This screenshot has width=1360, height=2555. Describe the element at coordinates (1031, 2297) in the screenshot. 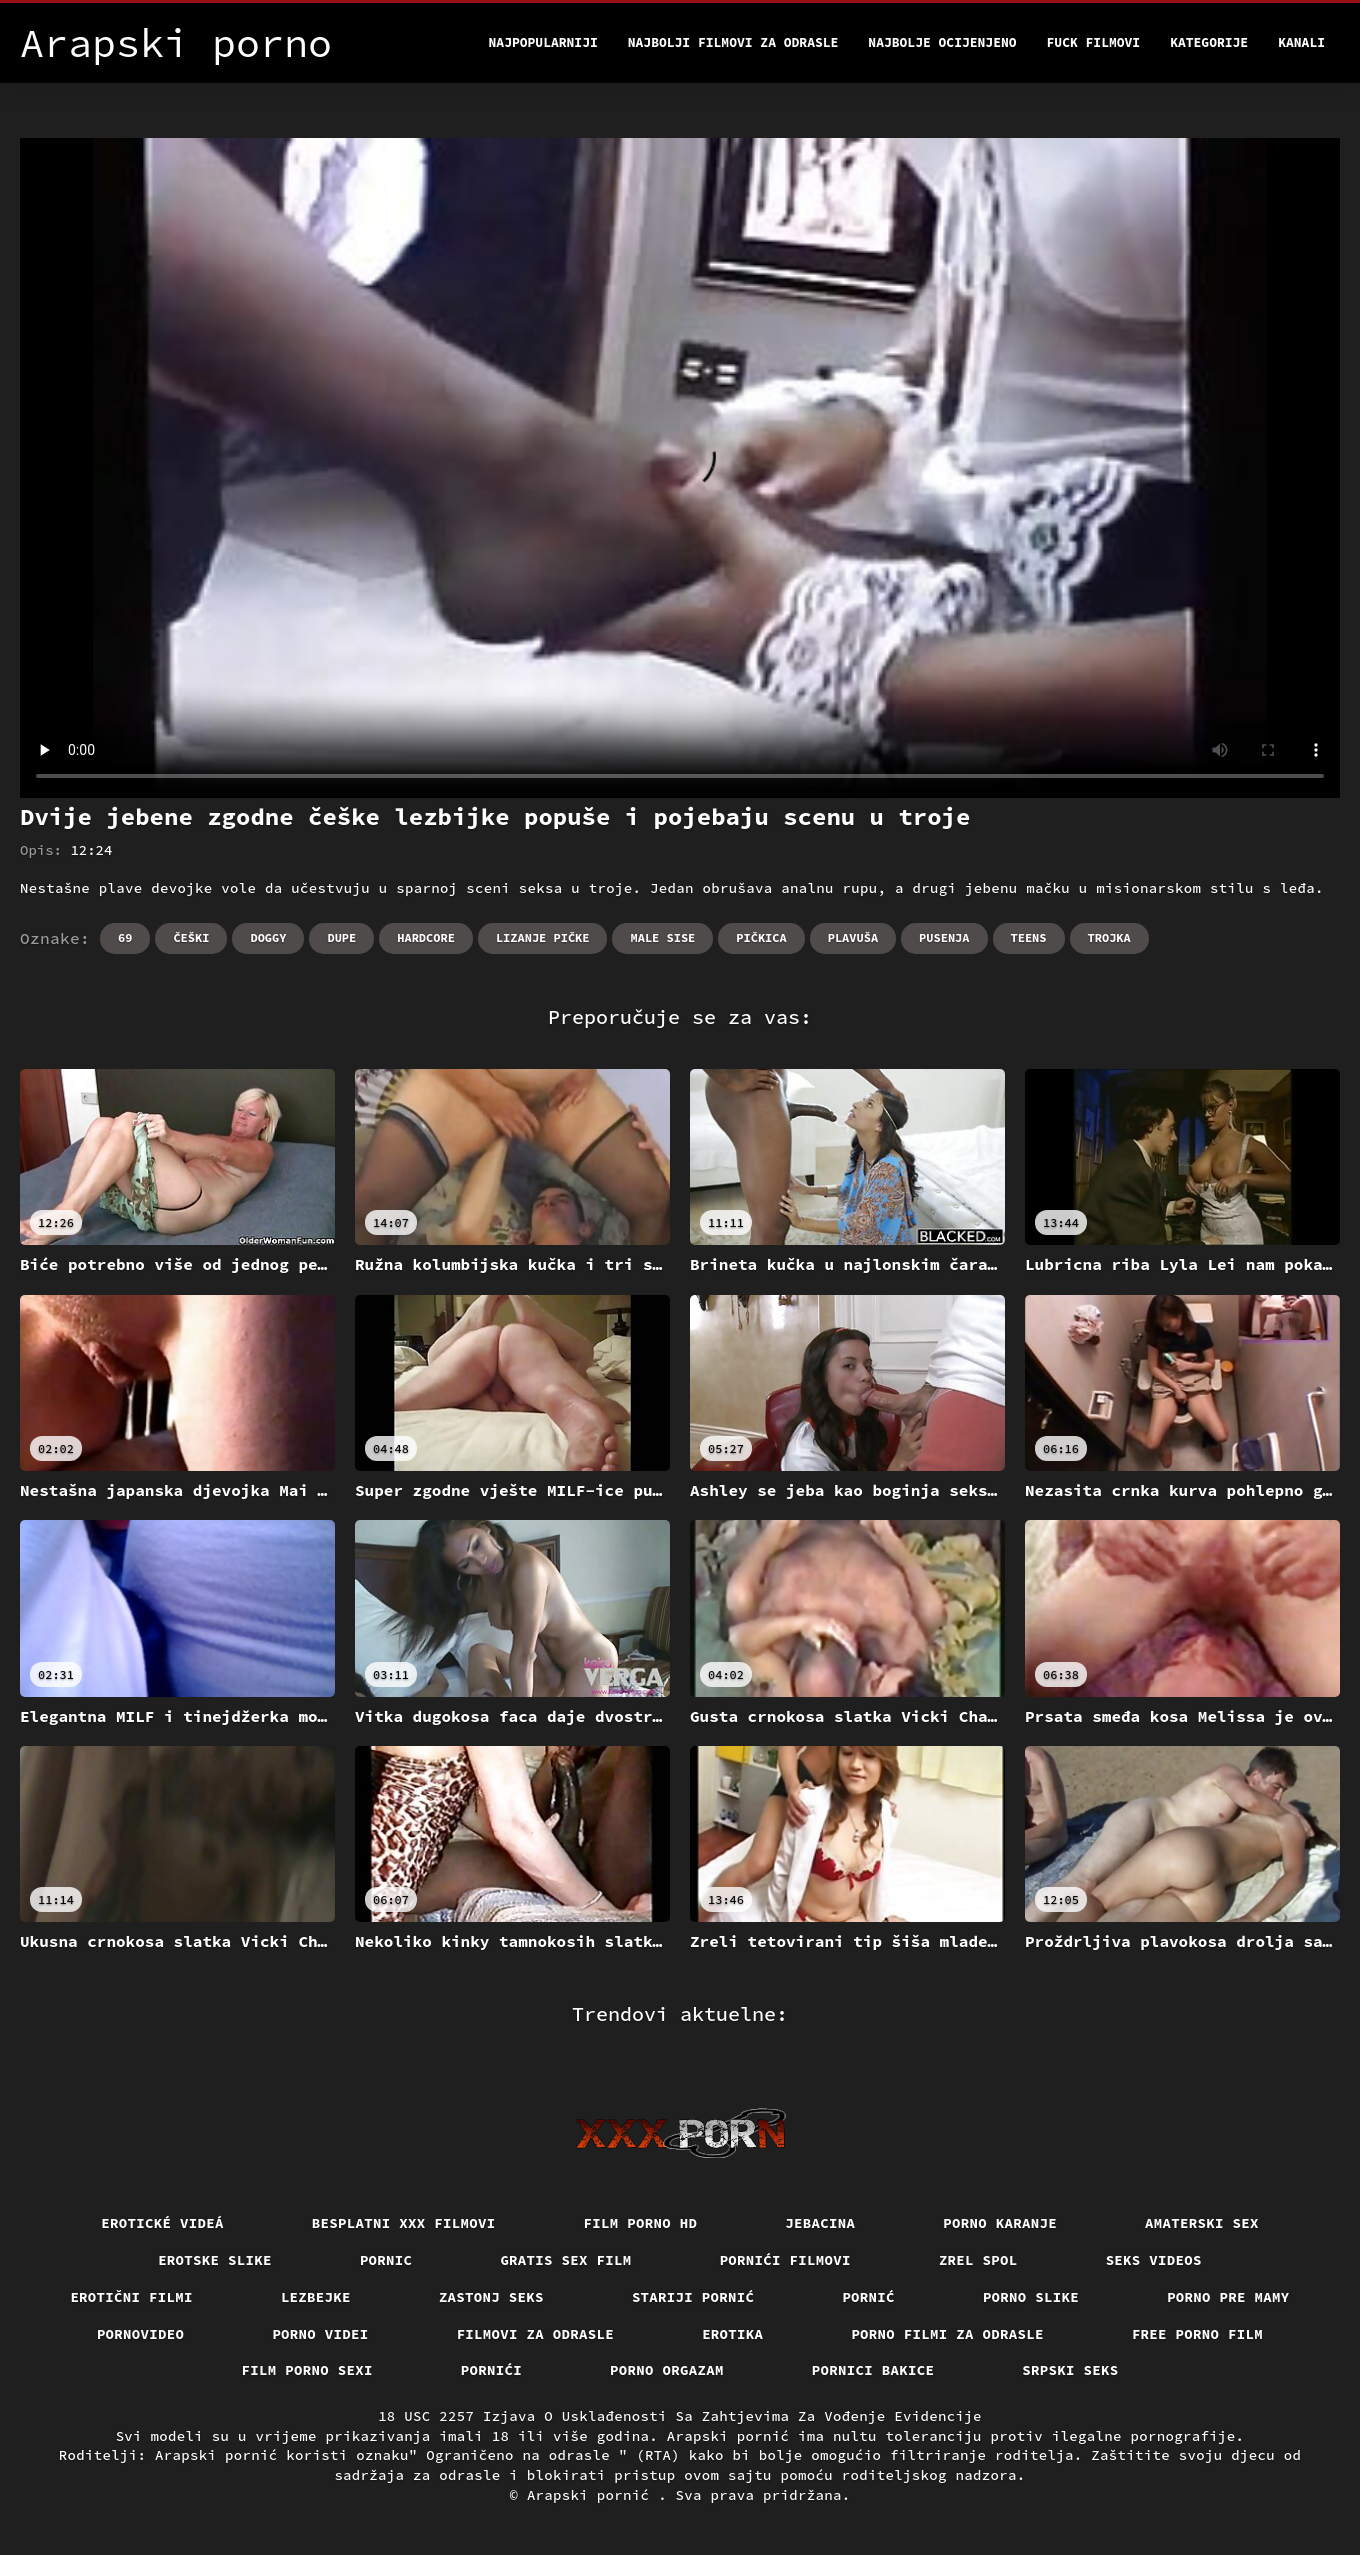

I see `Porno slike` at that location.